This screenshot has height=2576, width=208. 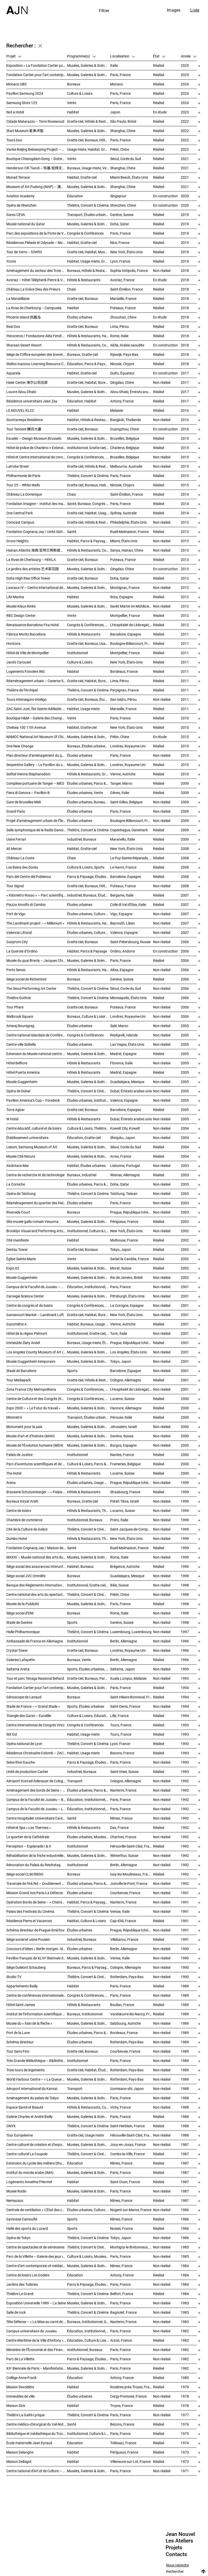 I want to click on Tour 25 – White Walls, so click(x=23, y=485).